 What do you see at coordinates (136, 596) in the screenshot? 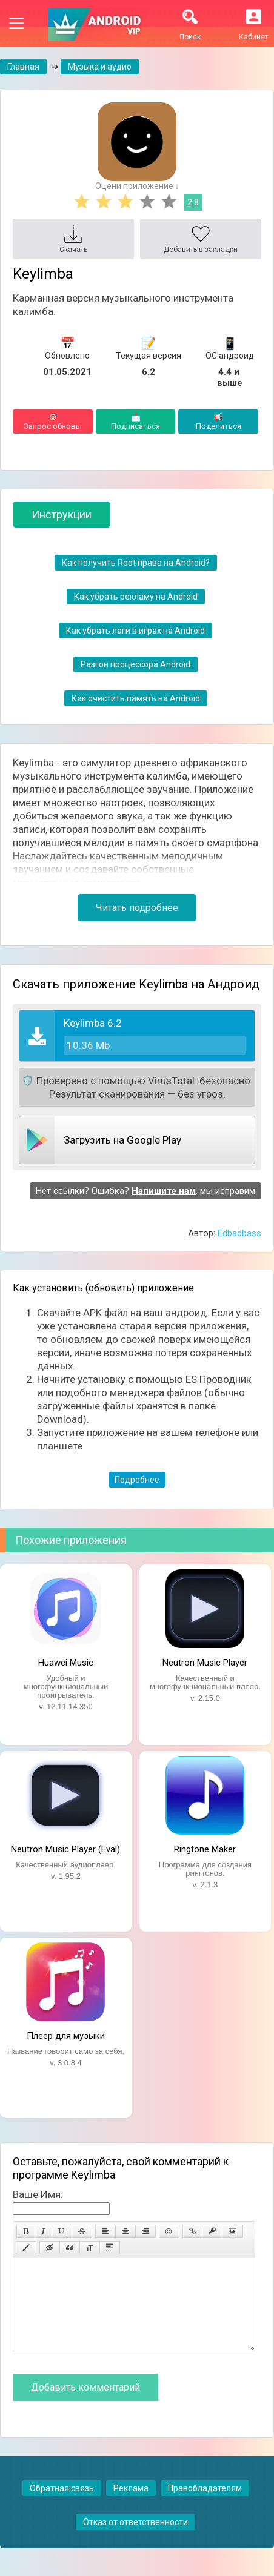
I see `Как убрать рекламу на Android` at bounding box center [136, 596].